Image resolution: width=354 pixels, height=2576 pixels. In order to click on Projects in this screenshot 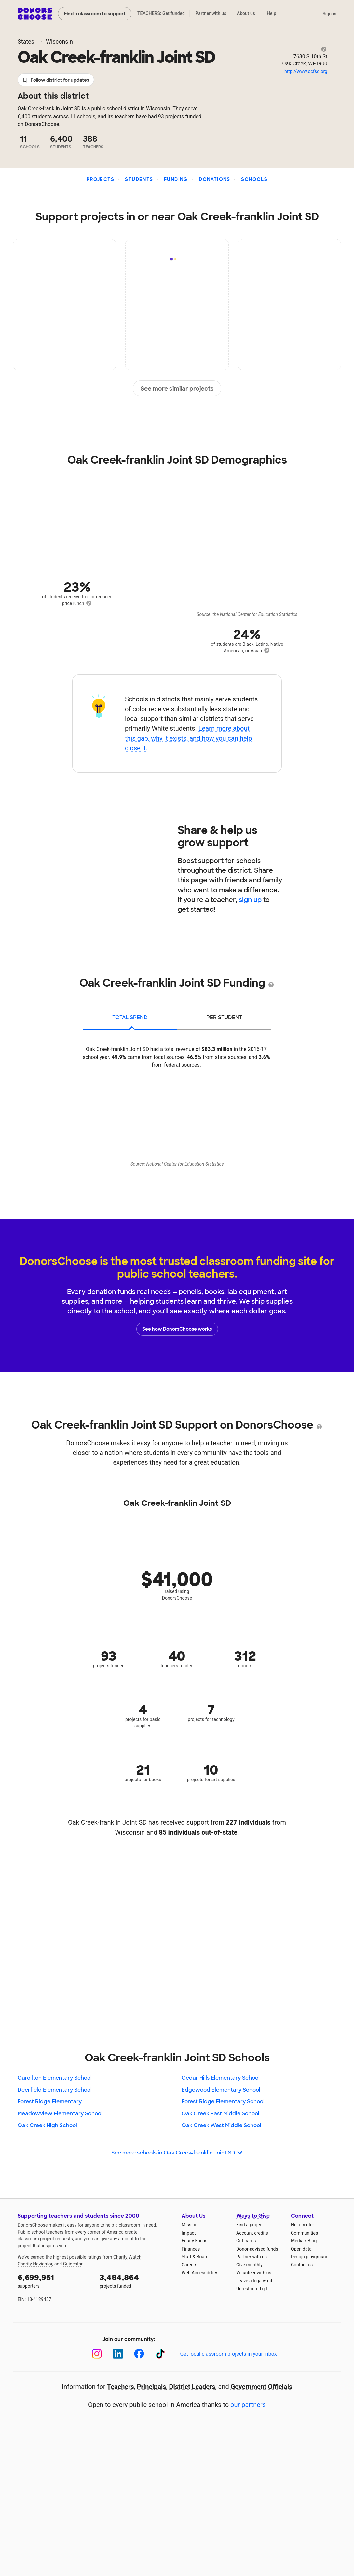, I will do `click(100, 179)`.